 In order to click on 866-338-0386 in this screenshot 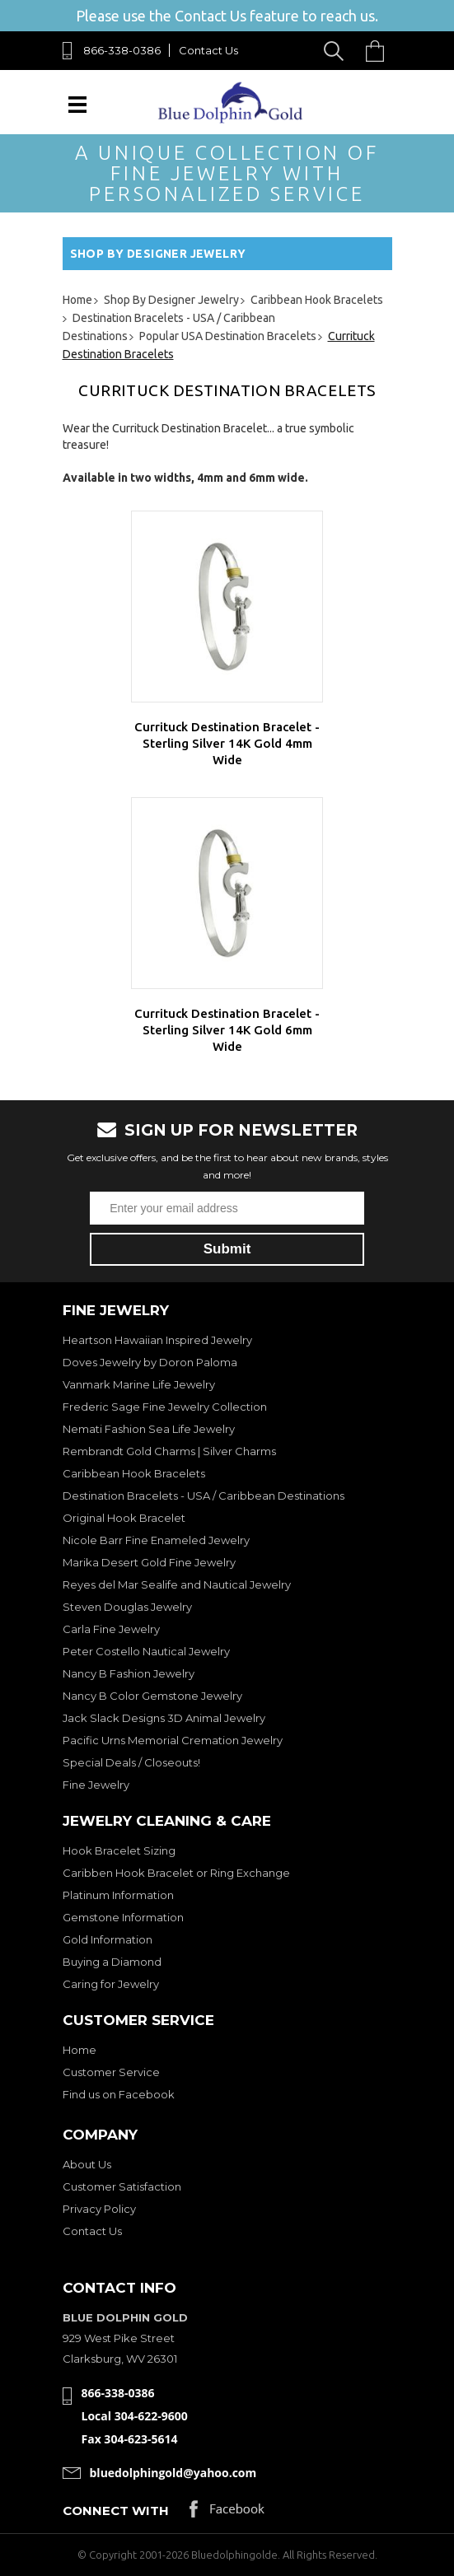, I will do `click(122, 50)`.